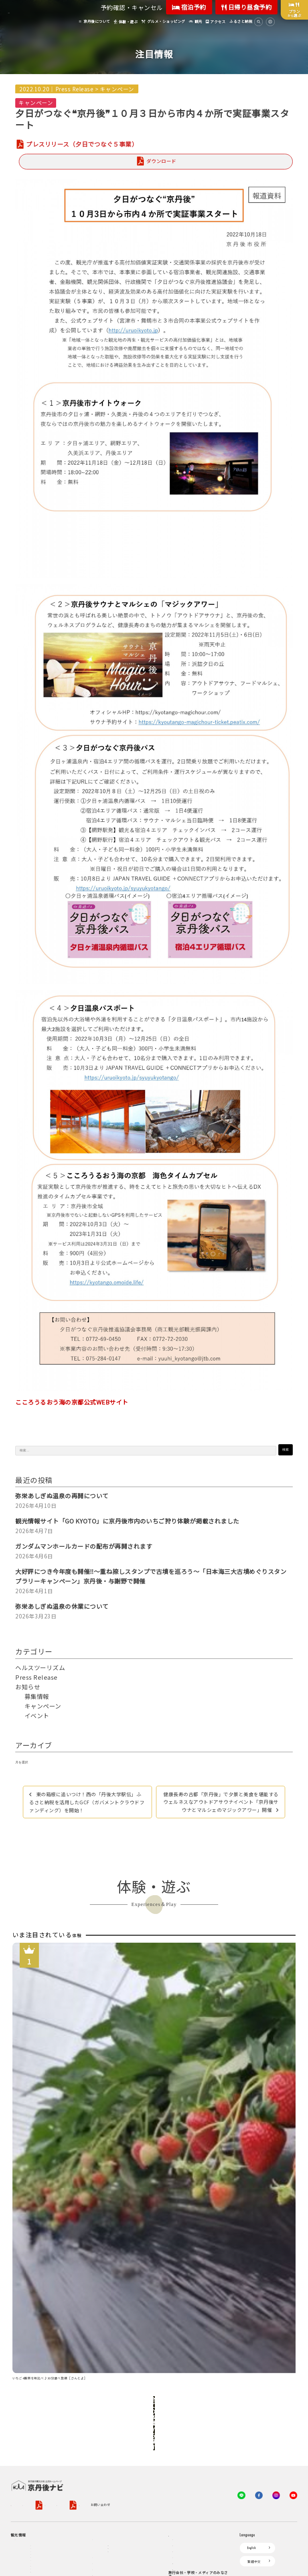 The height and width of the screenshot is (2576, 308). Describe the element at coordinates (21, 2529) in the screenshot. I see `キャンプ` at that location.